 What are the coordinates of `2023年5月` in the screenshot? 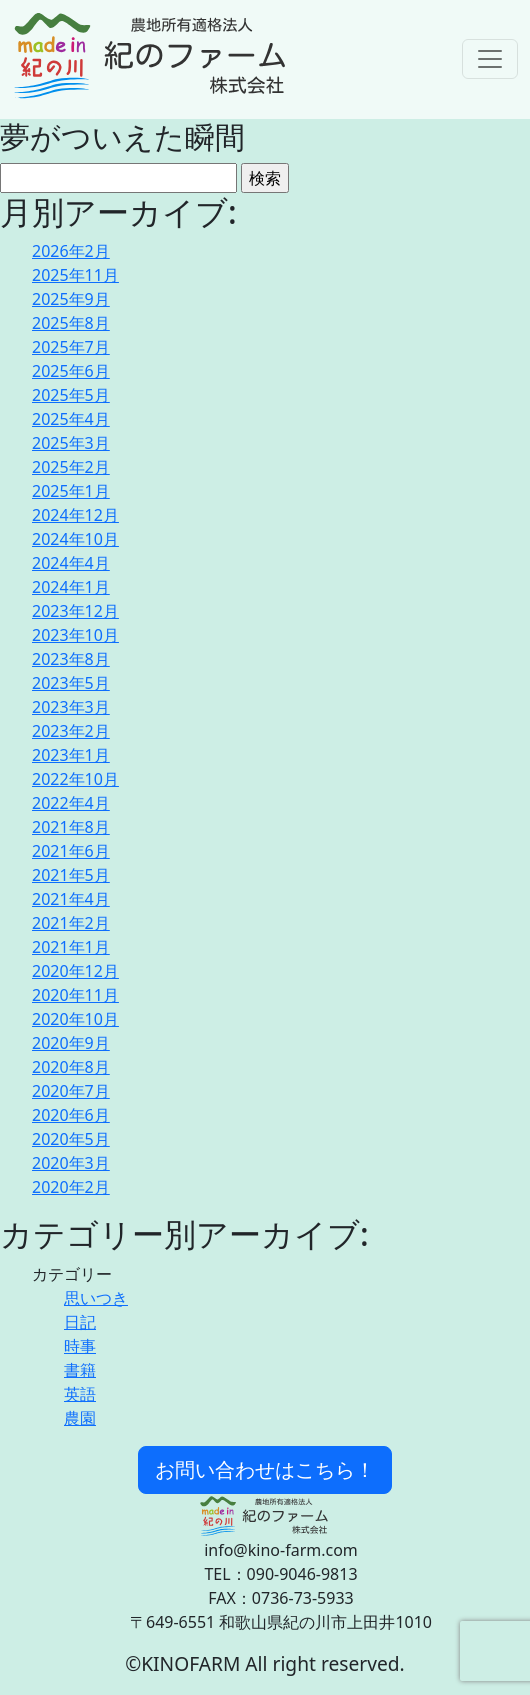 It's located at (71, 683).